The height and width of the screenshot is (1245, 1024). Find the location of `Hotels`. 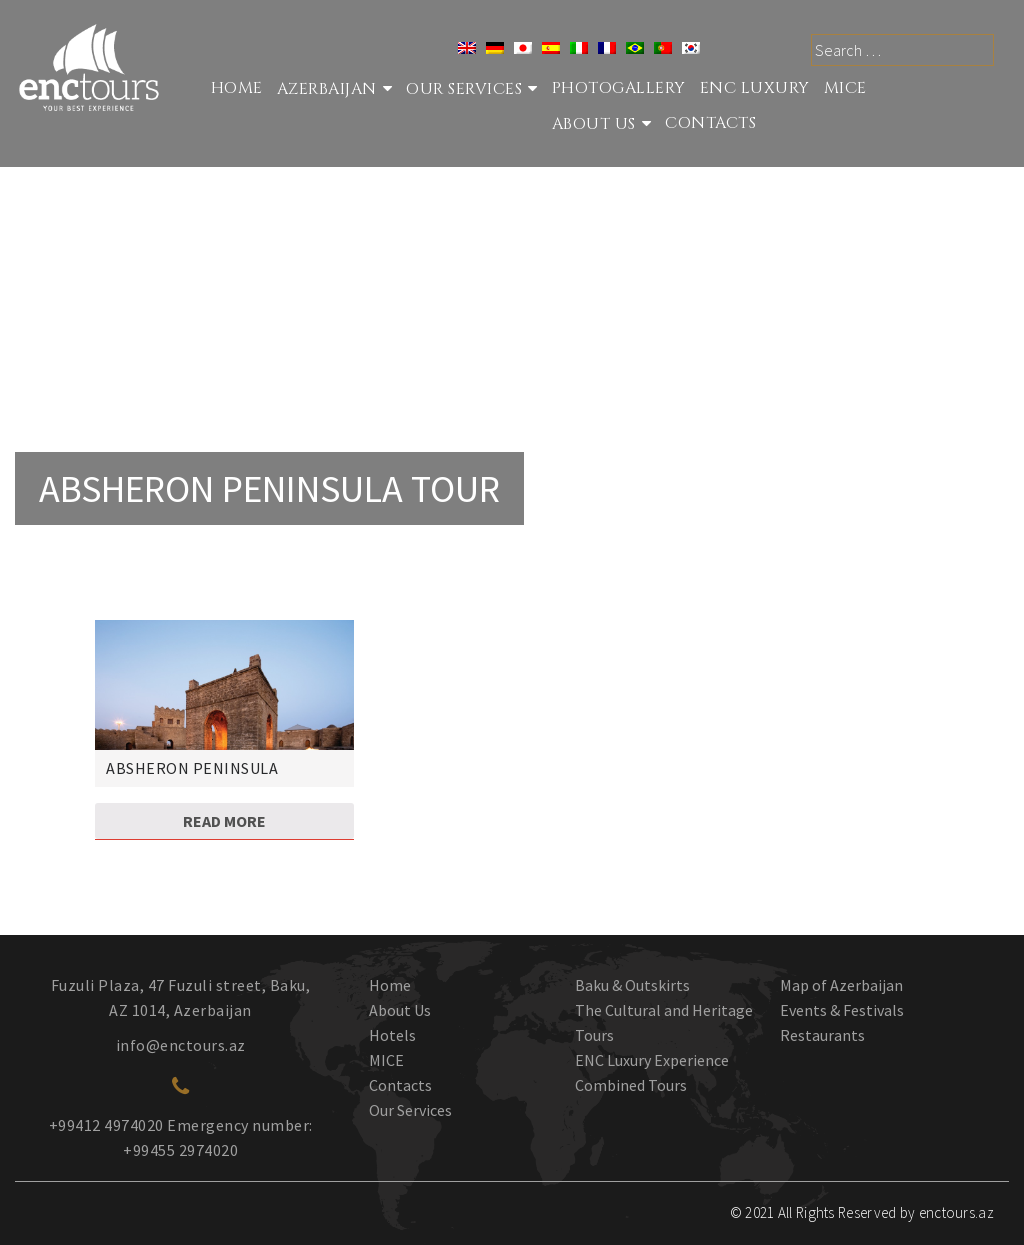

Hotels is located at coordinates (392, 1035).